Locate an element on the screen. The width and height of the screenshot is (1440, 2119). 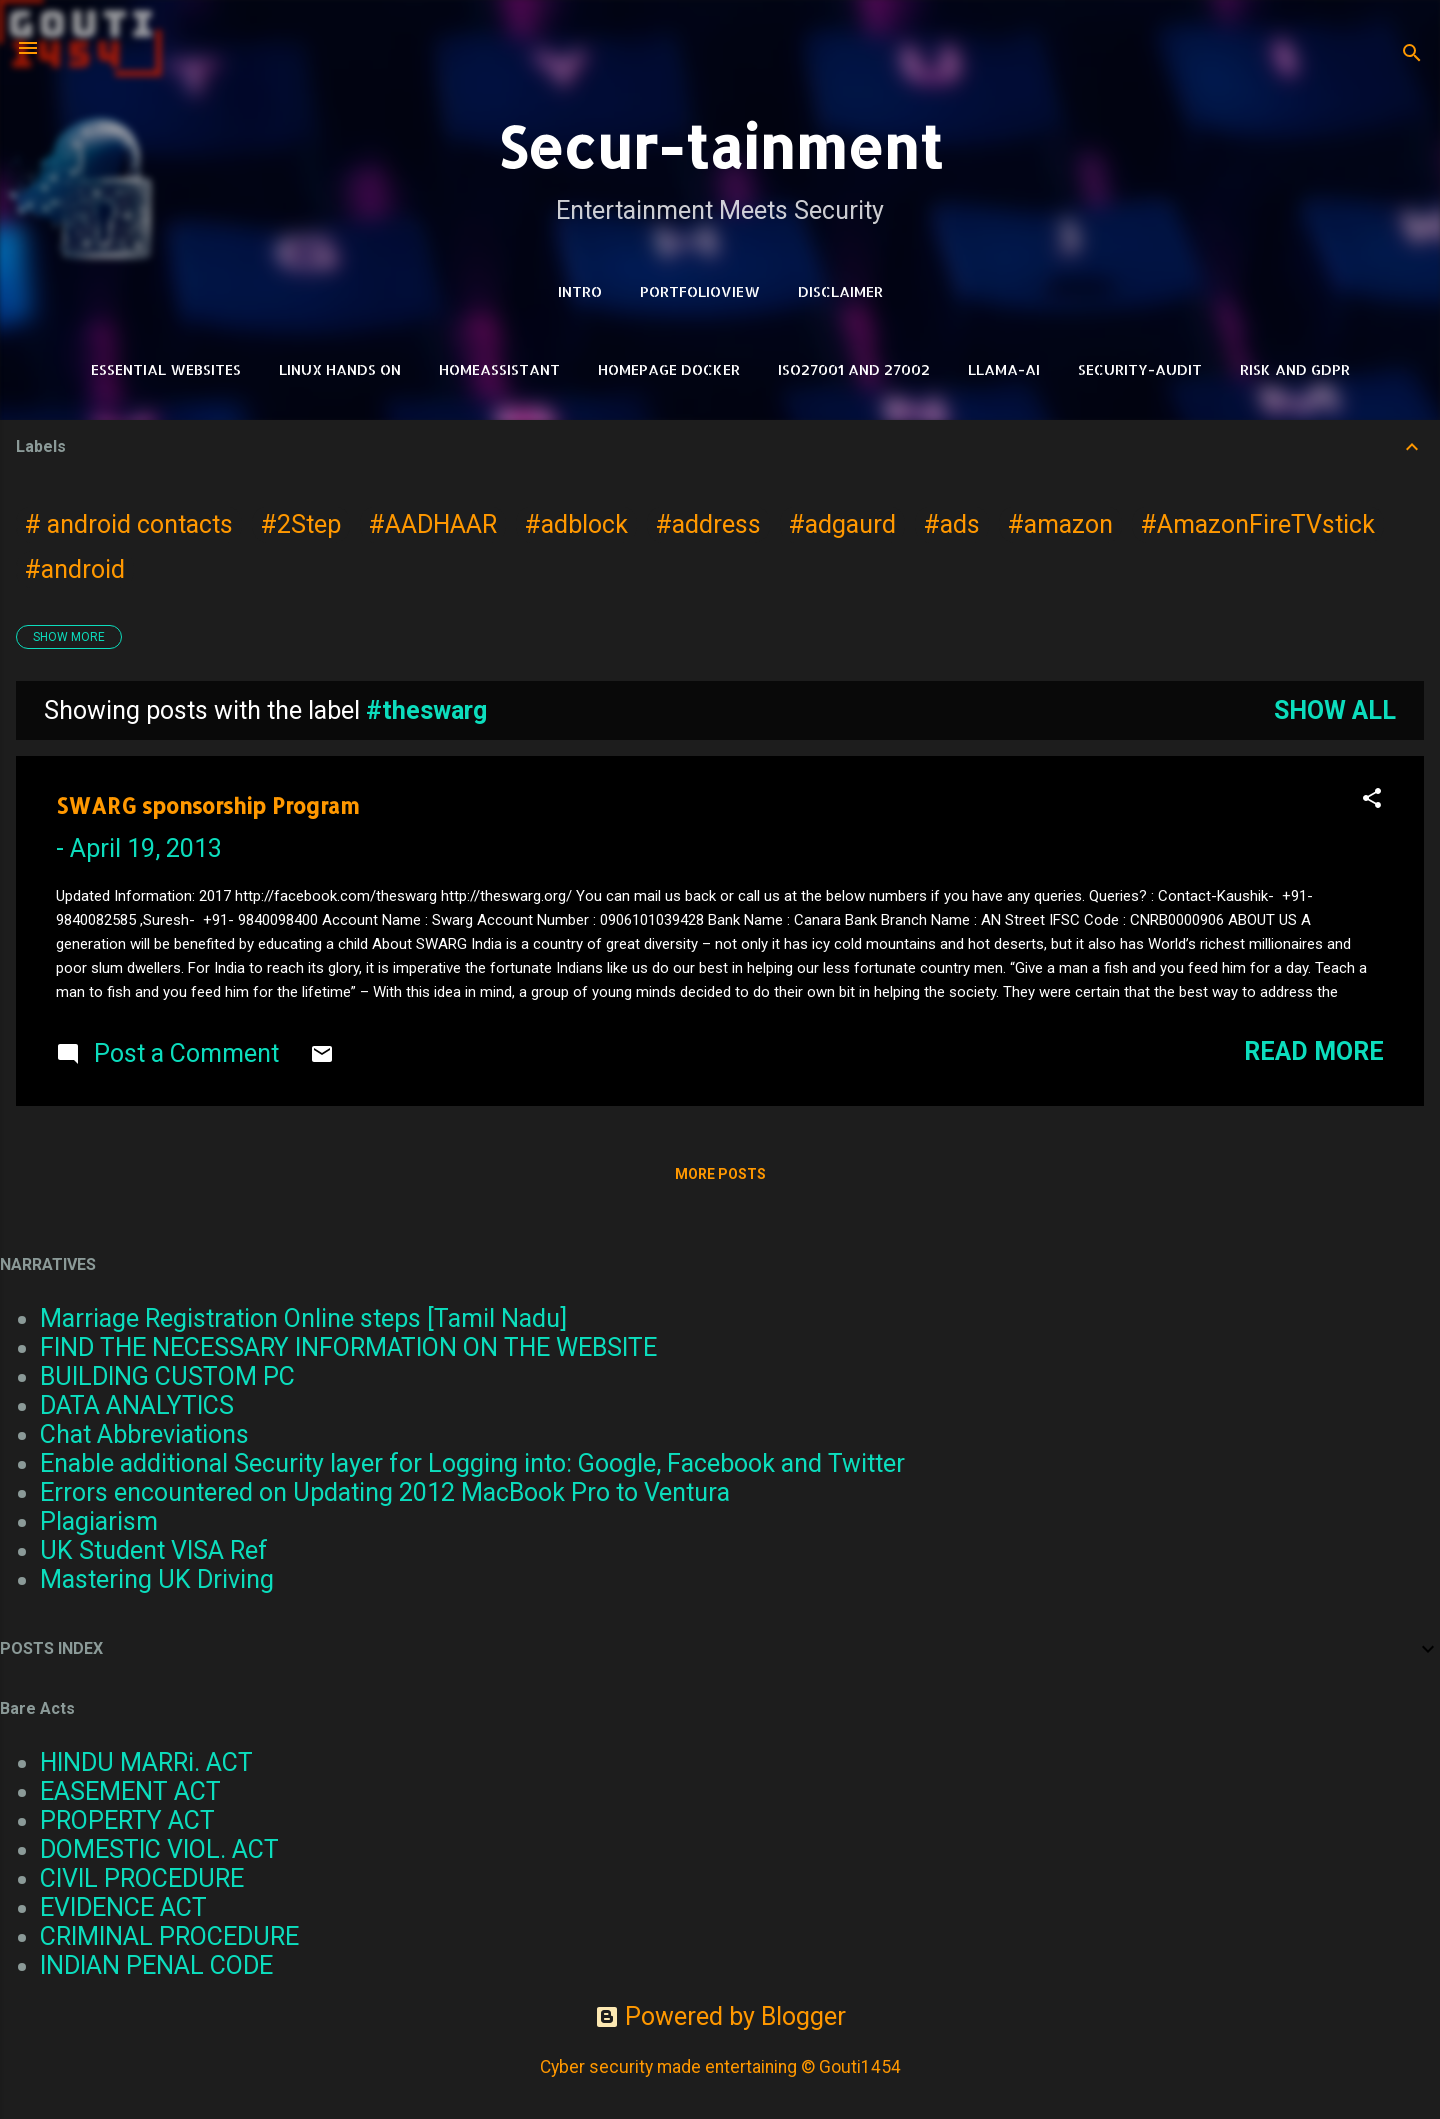
Read more is located at coordinates (1314, 1051).